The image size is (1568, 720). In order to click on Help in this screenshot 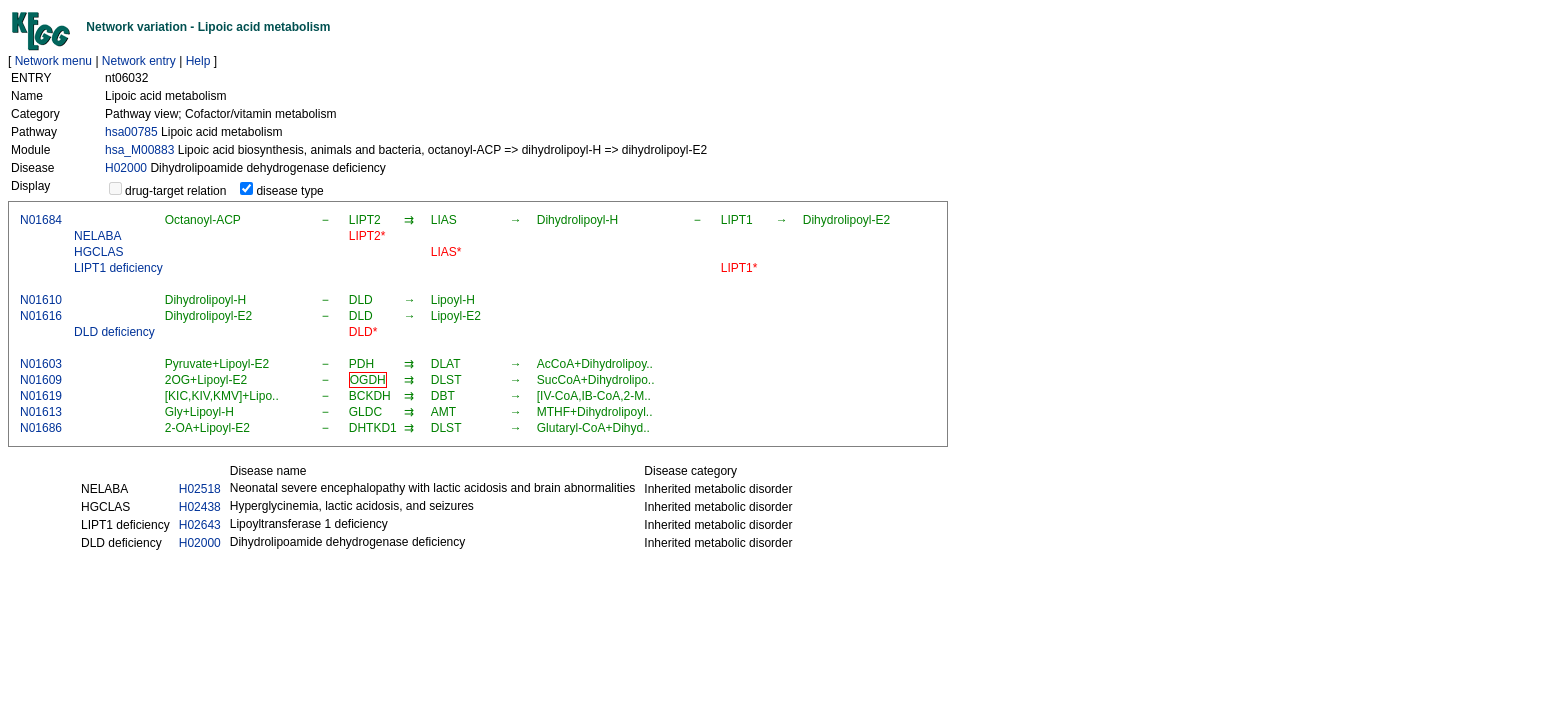, I will do `click(198, 61)`.